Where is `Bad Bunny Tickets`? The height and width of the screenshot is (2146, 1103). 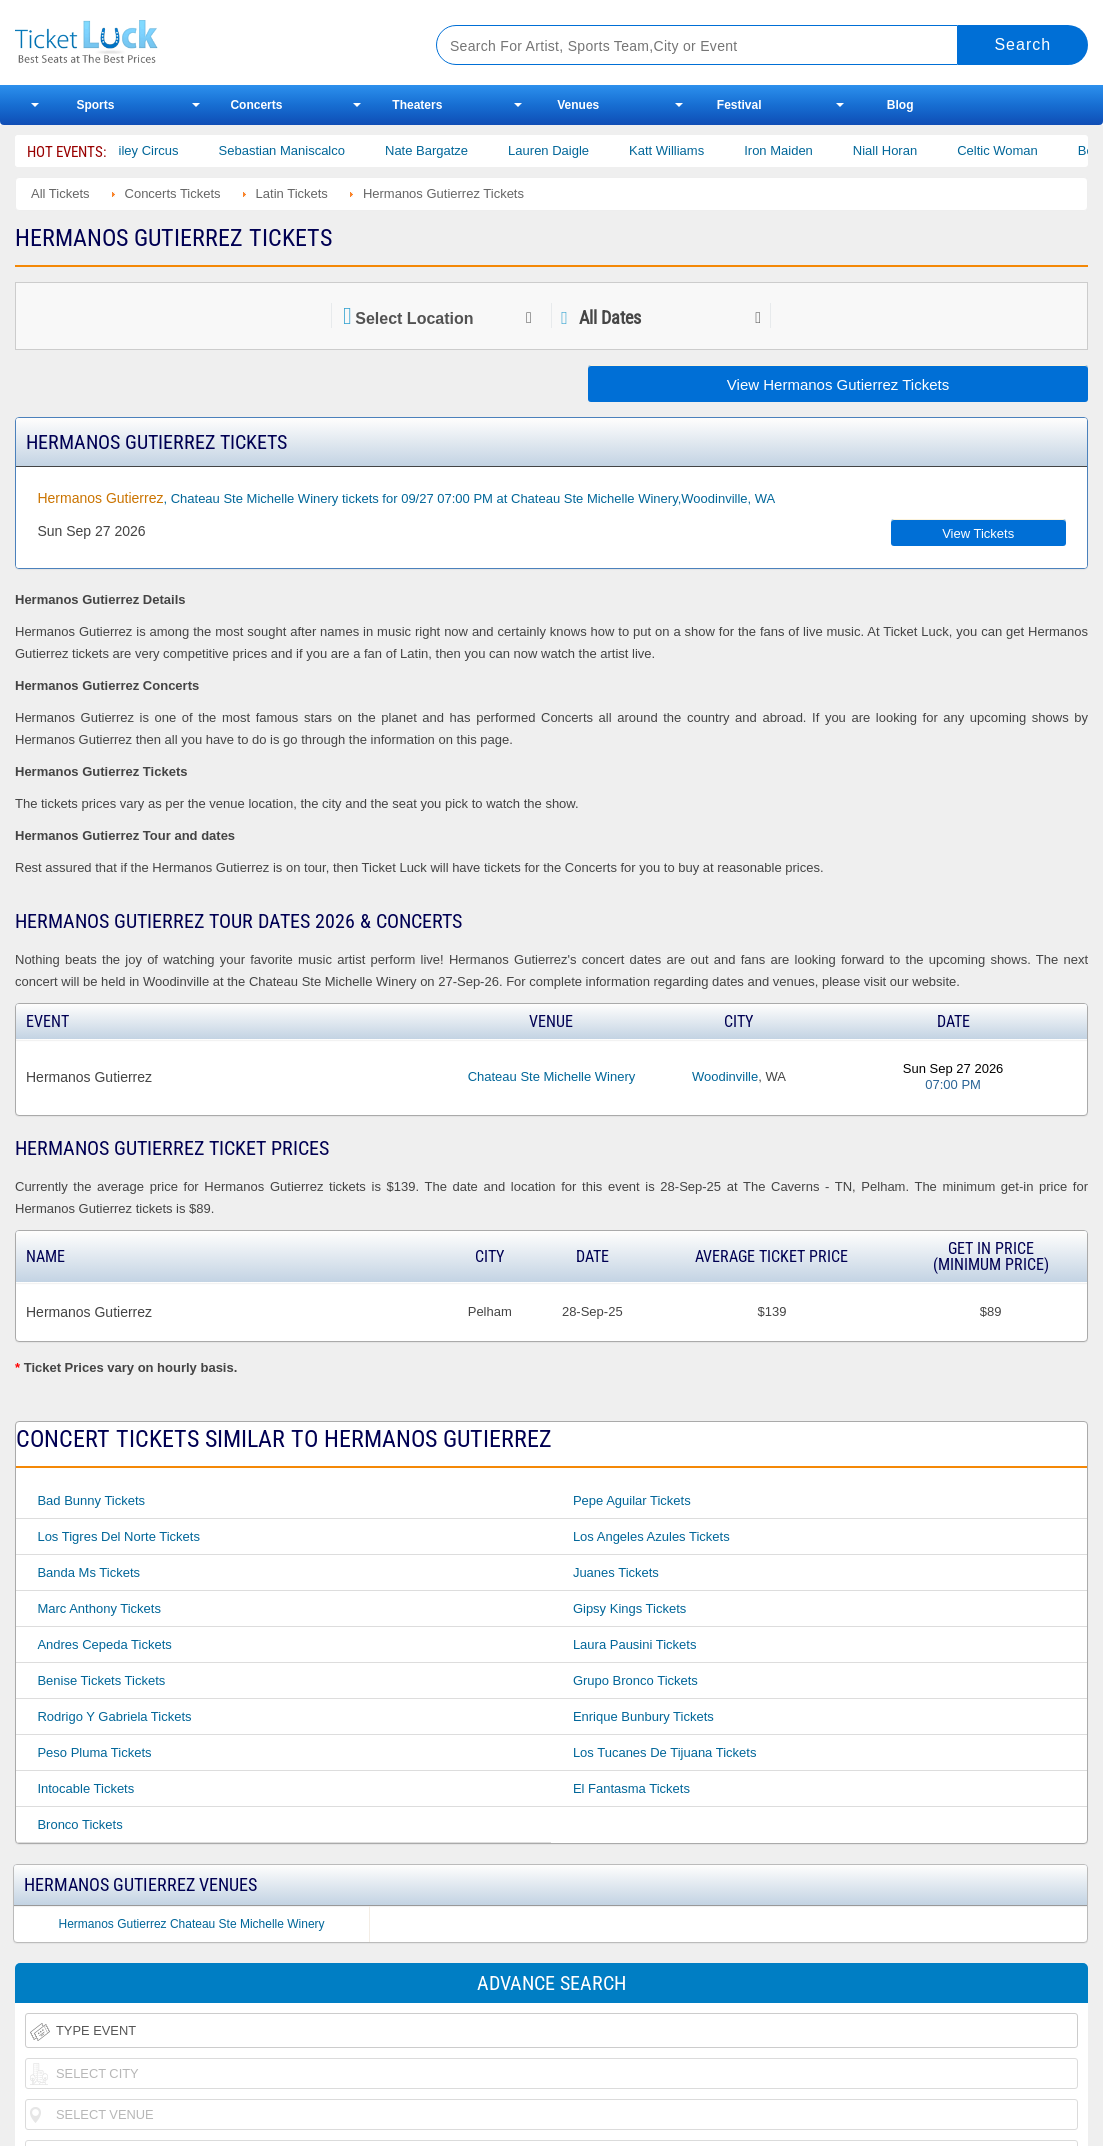
Bad Bunny Tickets is located at coordinates (91, 1500).